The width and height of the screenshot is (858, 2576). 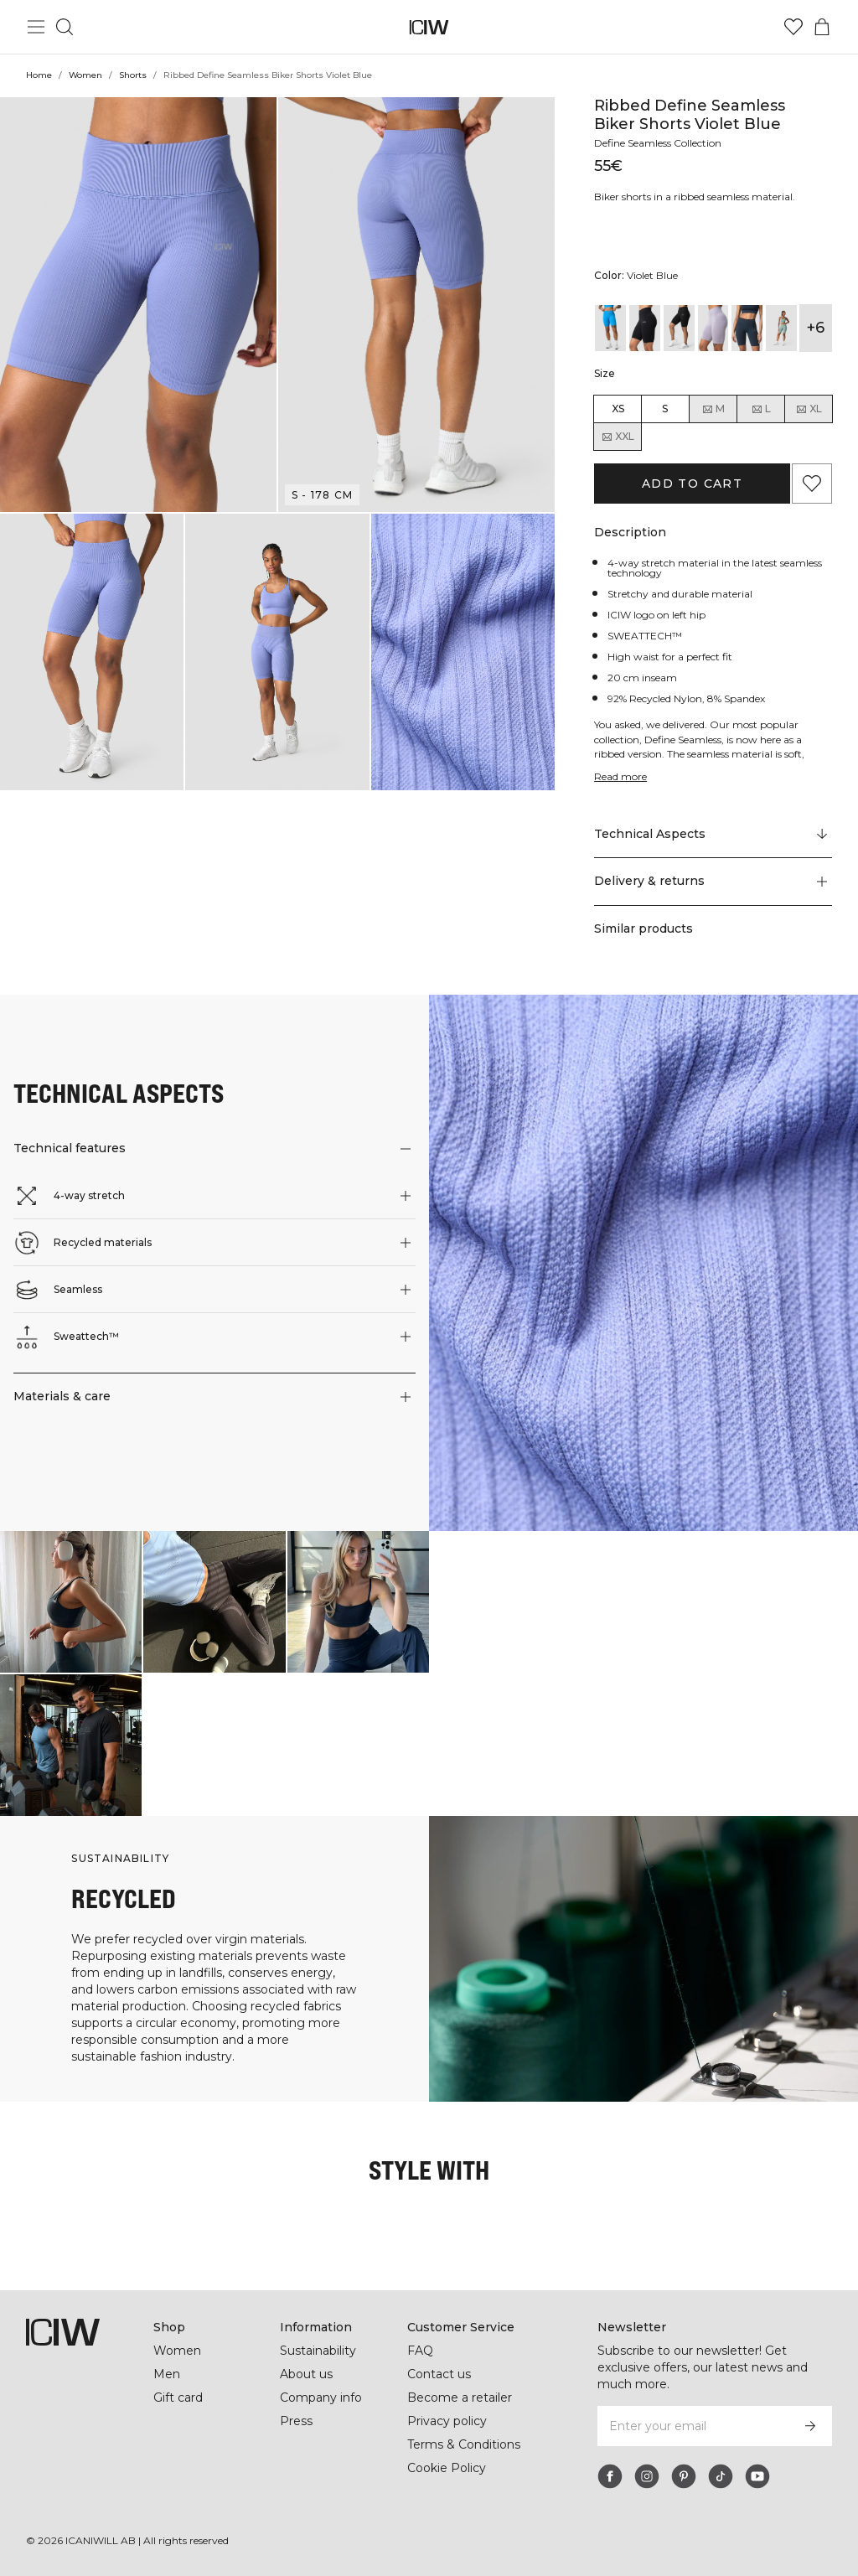 What do you see at coordinates (319, 2350) in the screenshot?
I see `Sustainability` at bounding box center [319, 2350].